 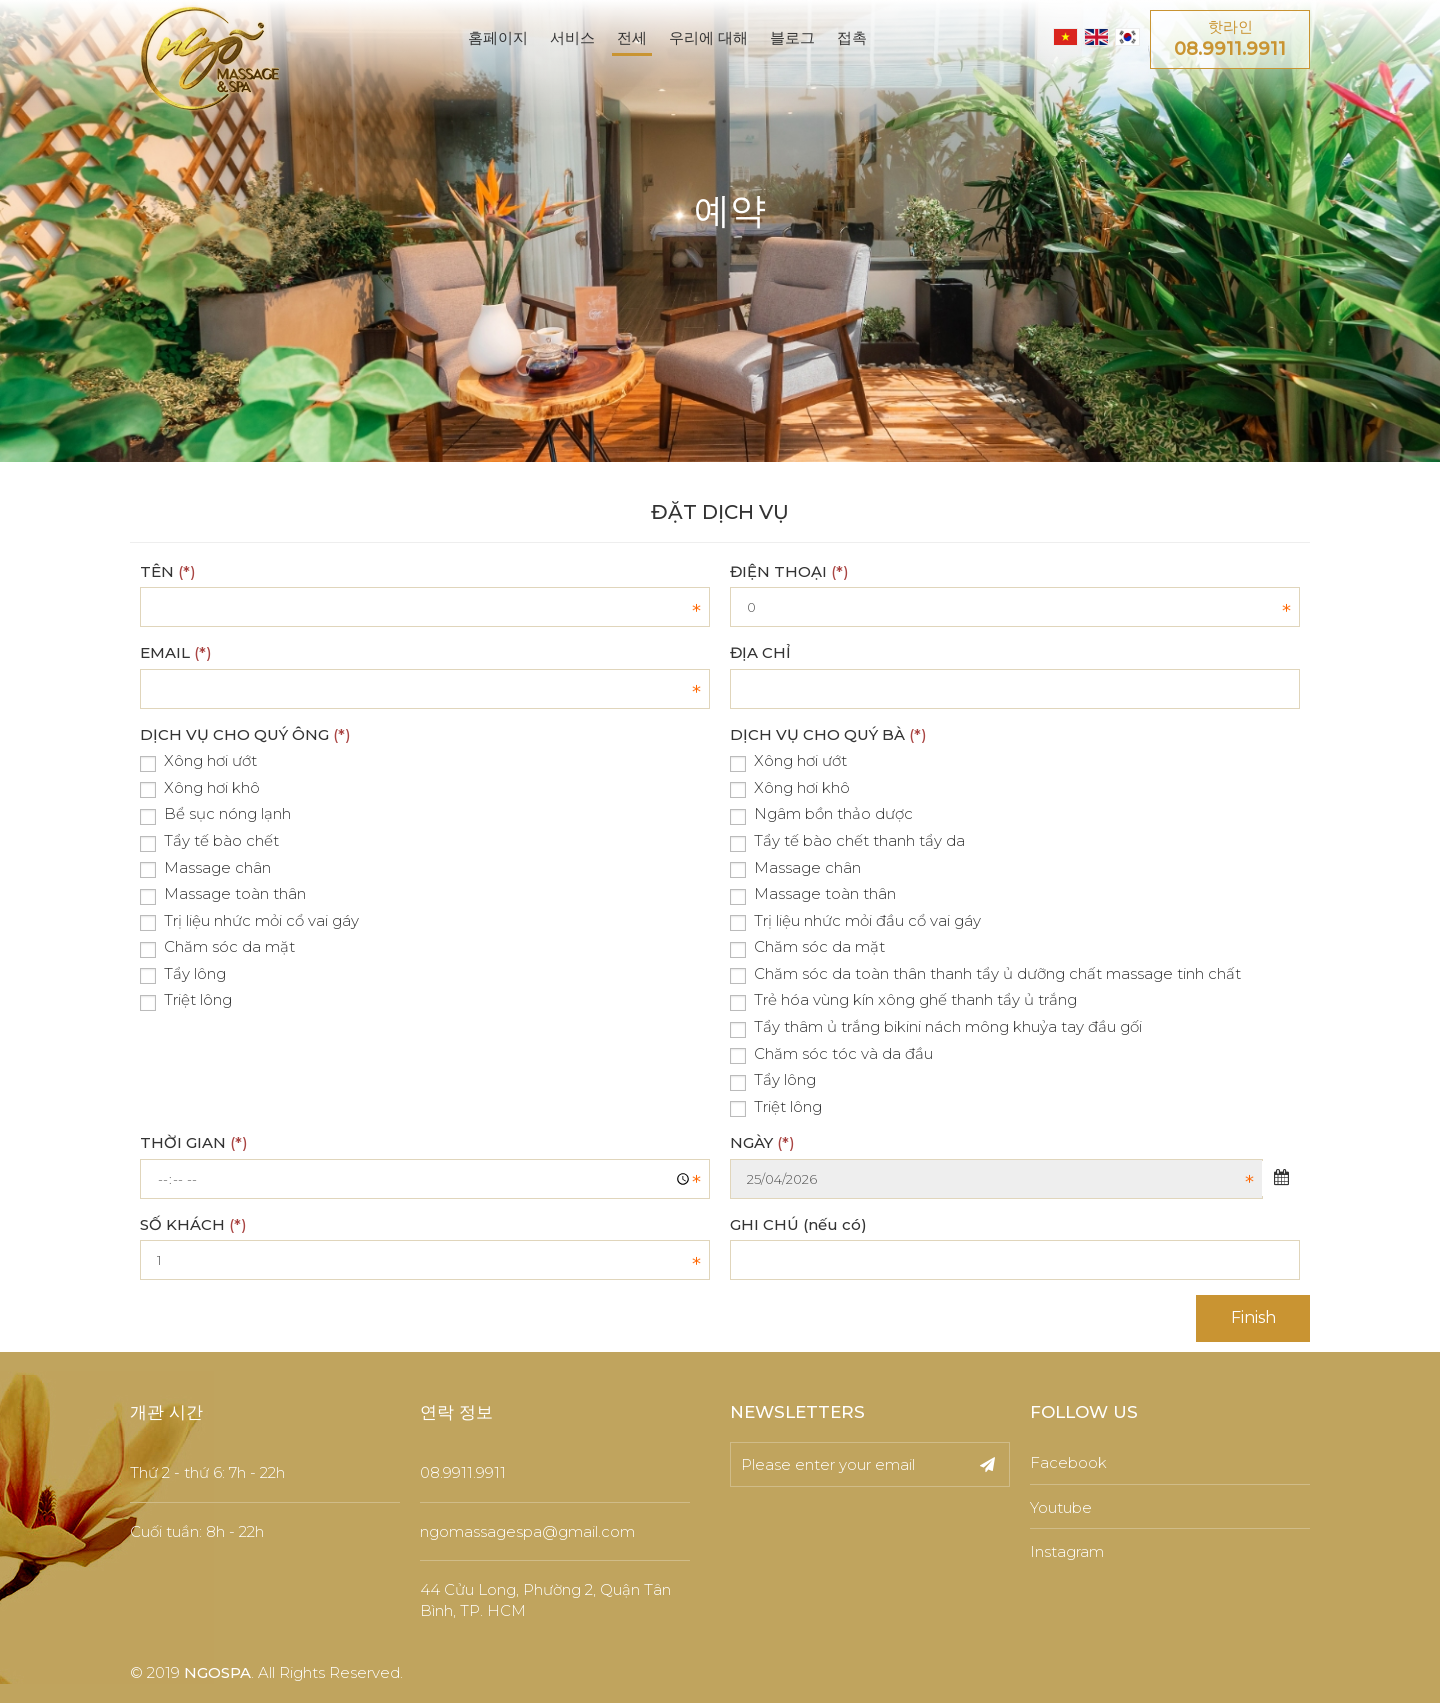 What do you see at coordinates (855, 921) in the screenshot?
I see `Trị liệu nhức mỏi đầu cổ vai gáy` at bounding box center [855, 921].